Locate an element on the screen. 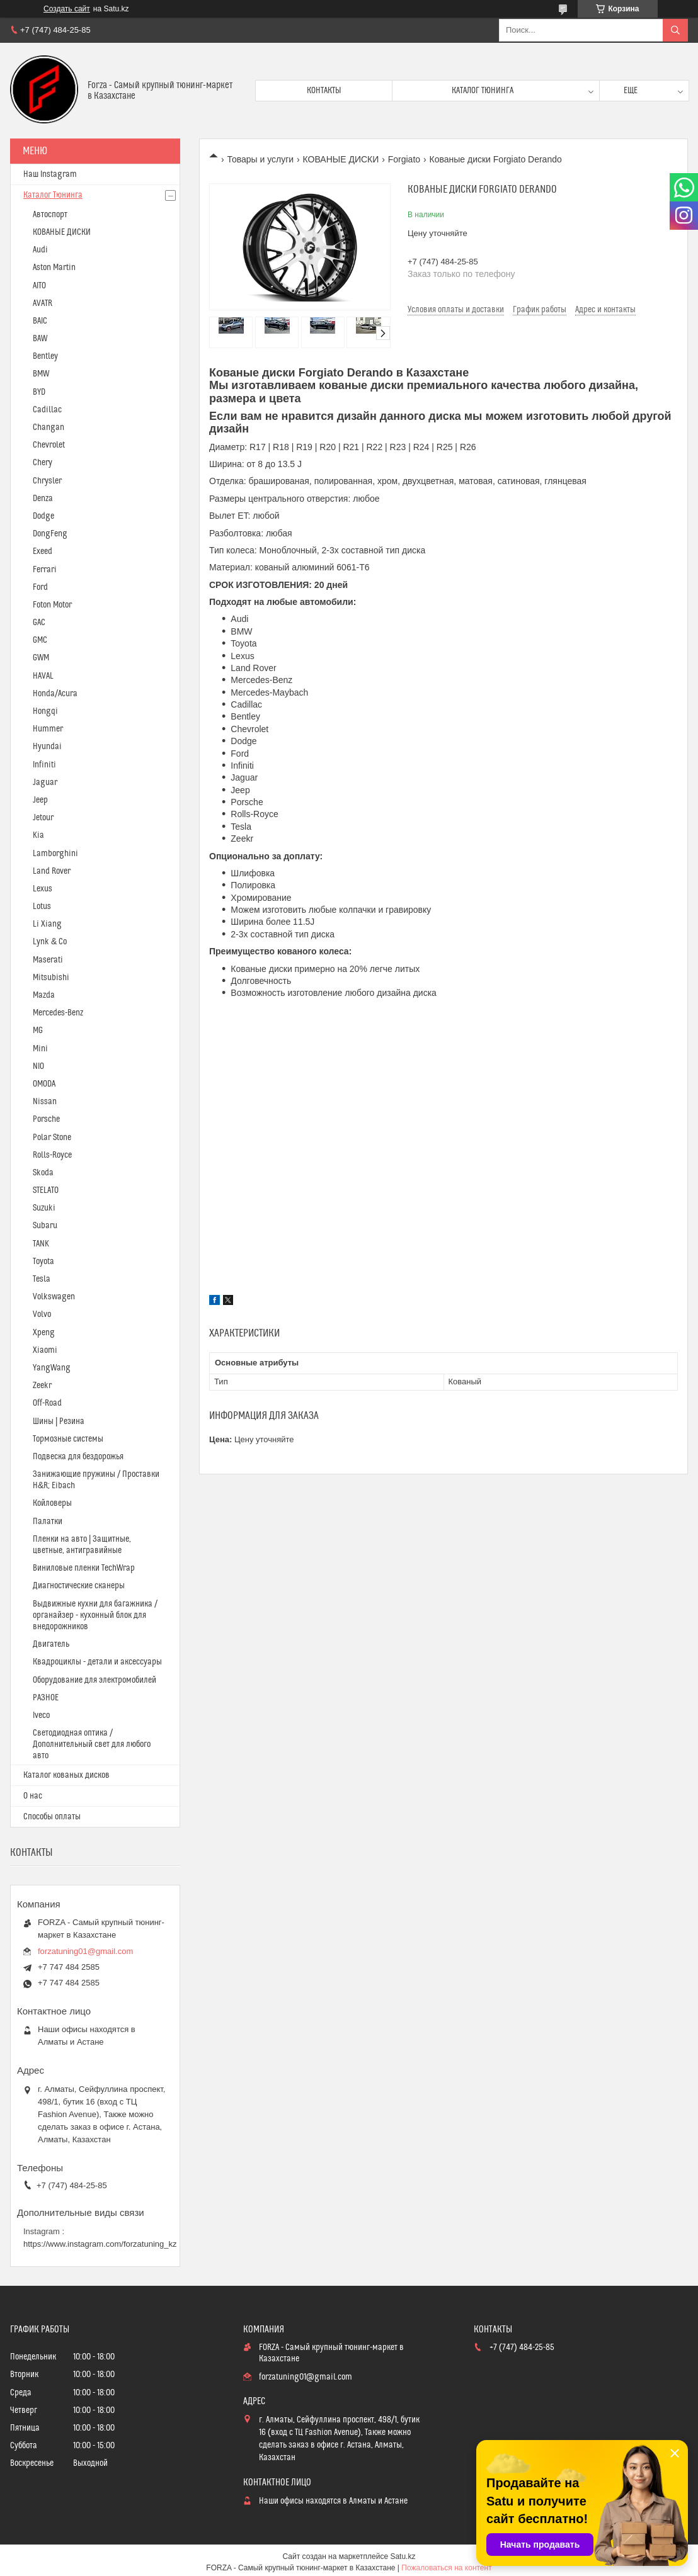 The image size is (698, 2576). Volvo is located at coordinates (42, 1314).